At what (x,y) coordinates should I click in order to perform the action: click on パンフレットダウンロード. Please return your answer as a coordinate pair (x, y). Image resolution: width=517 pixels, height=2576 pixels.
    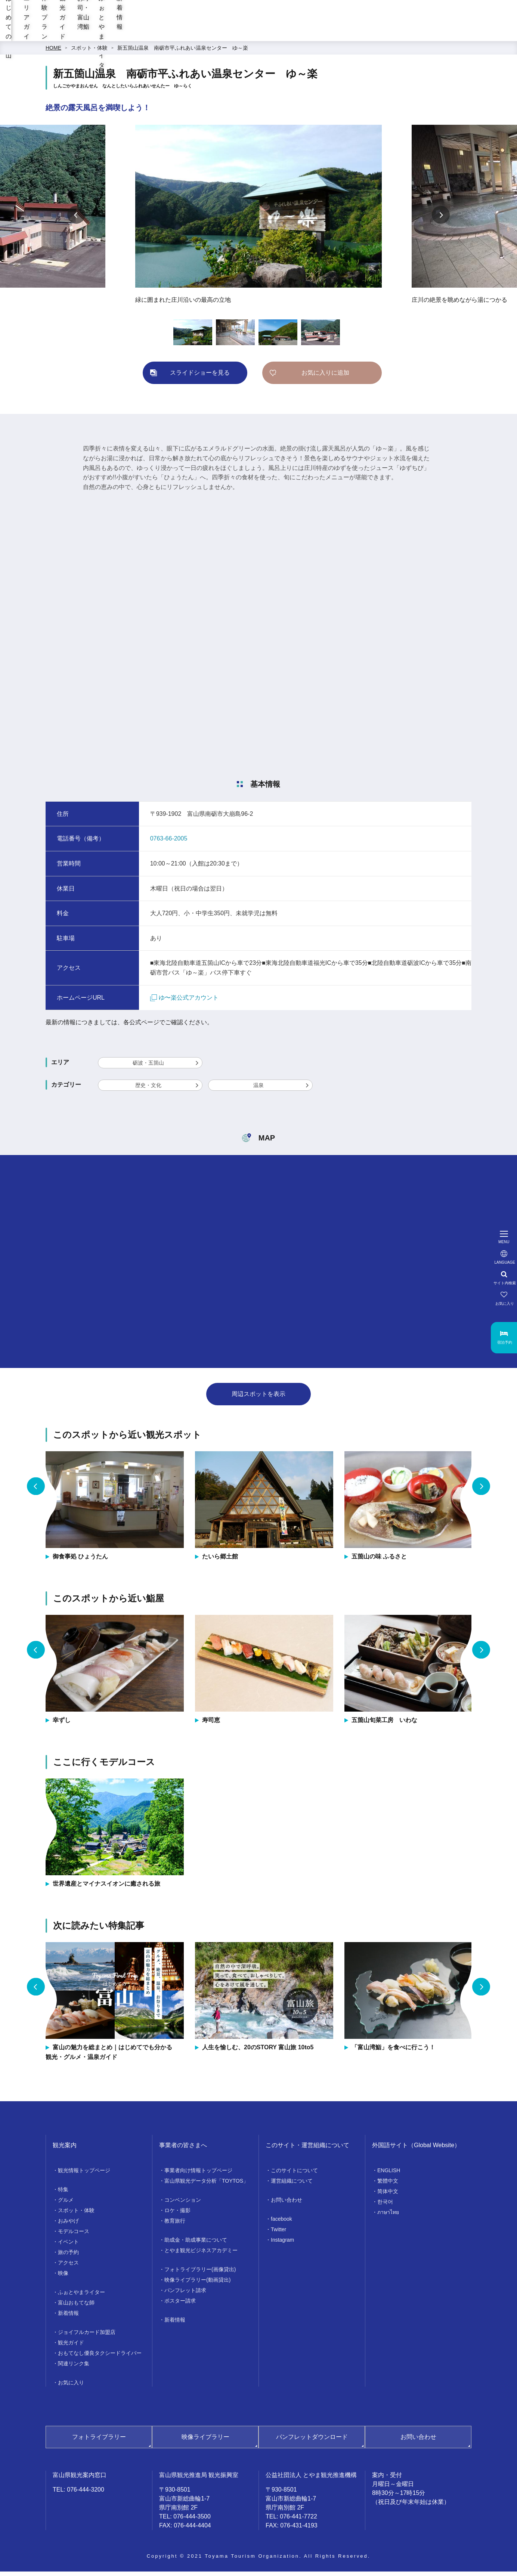
    Looking at the image, I should click on (312, 2441).